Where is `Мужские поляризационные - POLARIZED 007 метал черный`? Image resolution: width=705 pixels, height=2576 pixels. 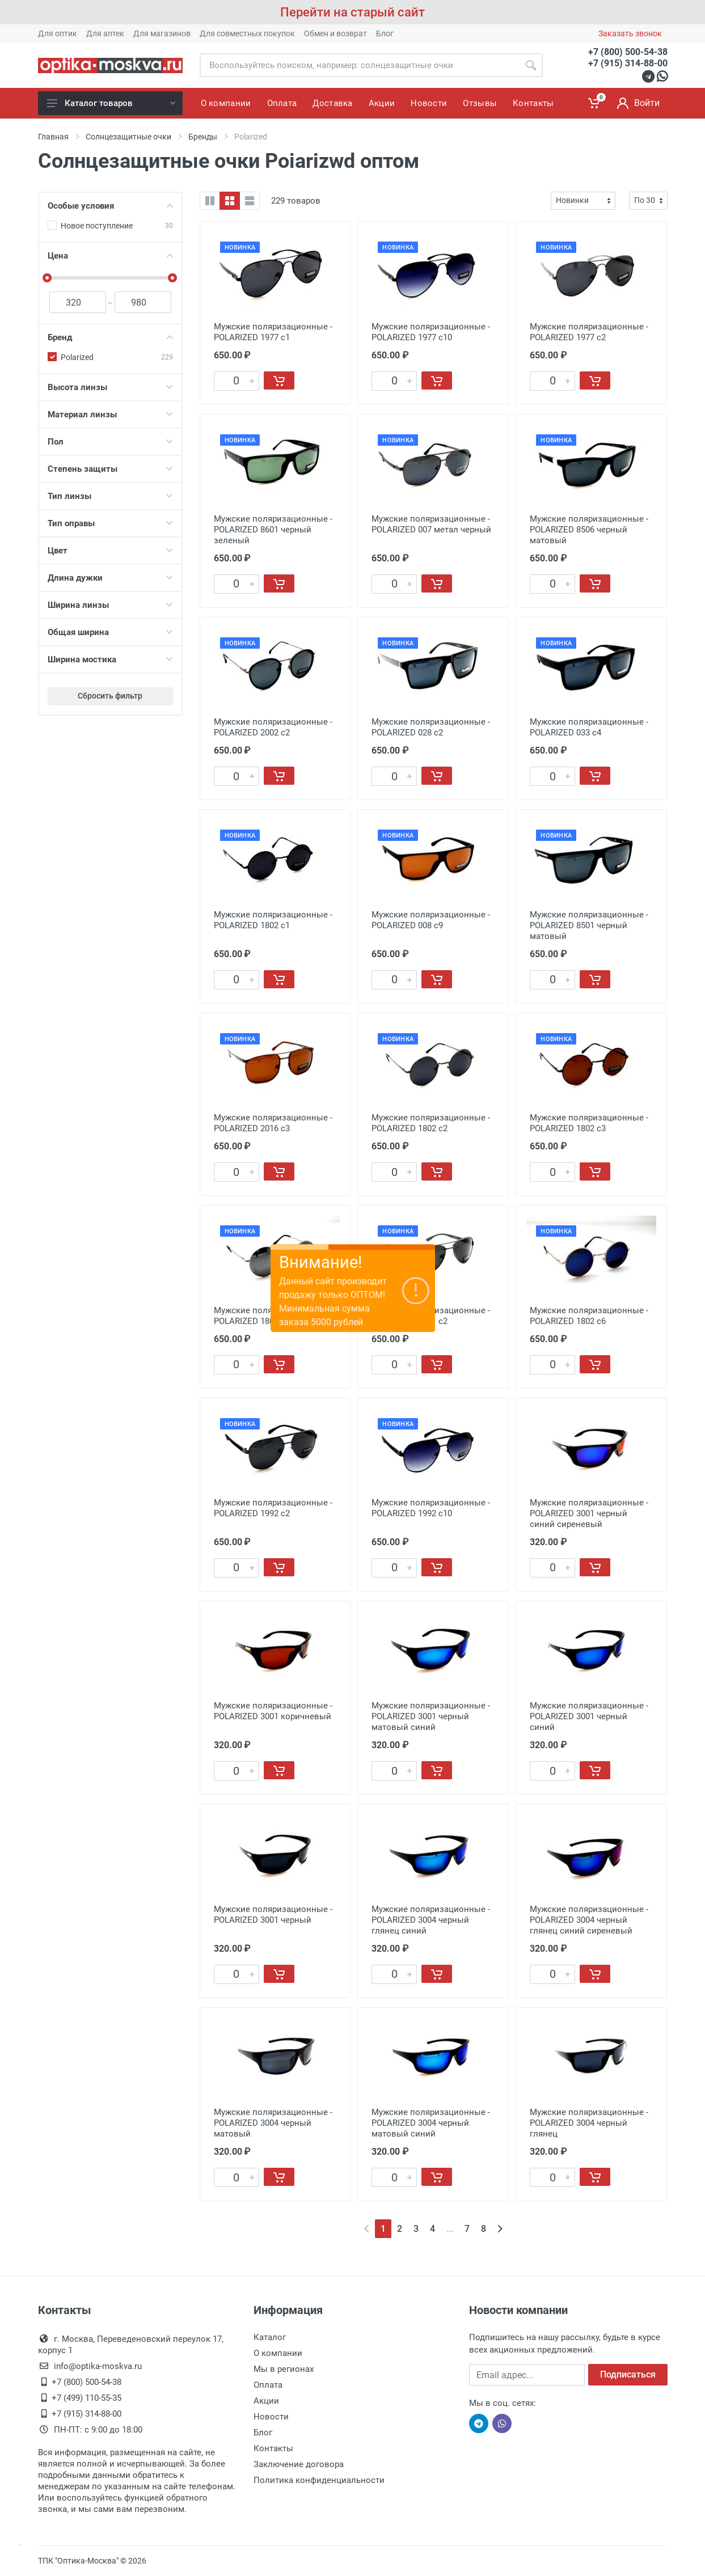 Мужские поляризационные - POLARIZED 007 метал черный is located at coordinates (431, 524).